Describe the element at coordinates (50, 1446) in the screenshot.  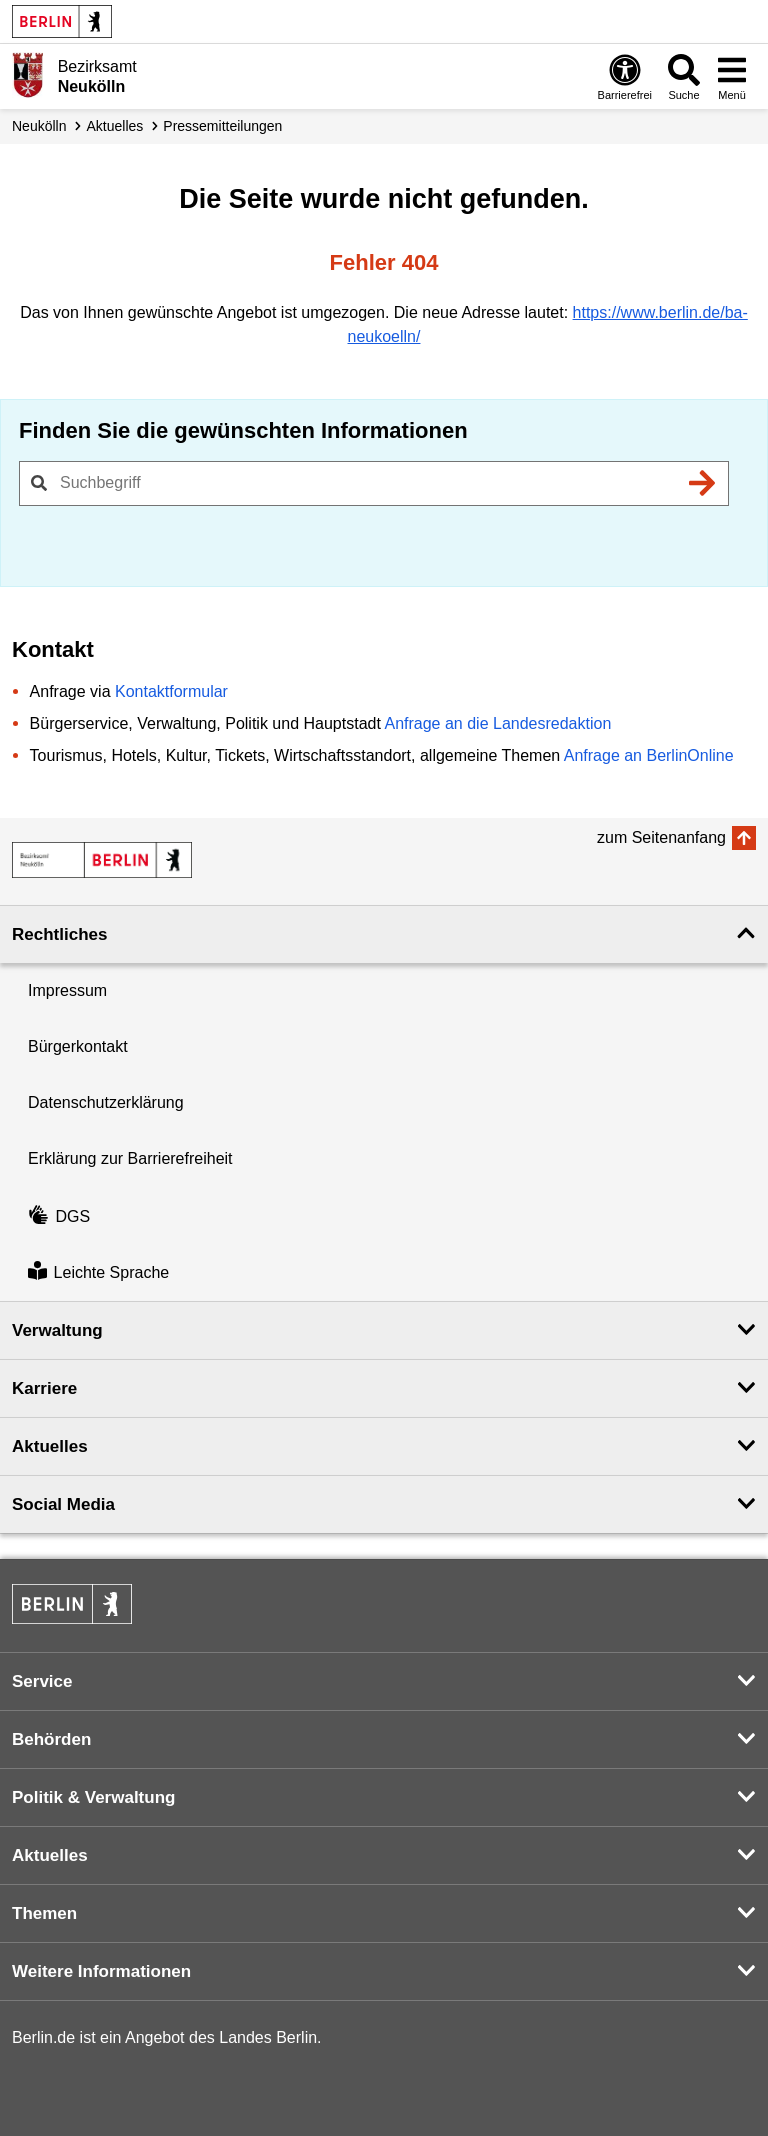
I see `Aktuelles [button]` at that location.